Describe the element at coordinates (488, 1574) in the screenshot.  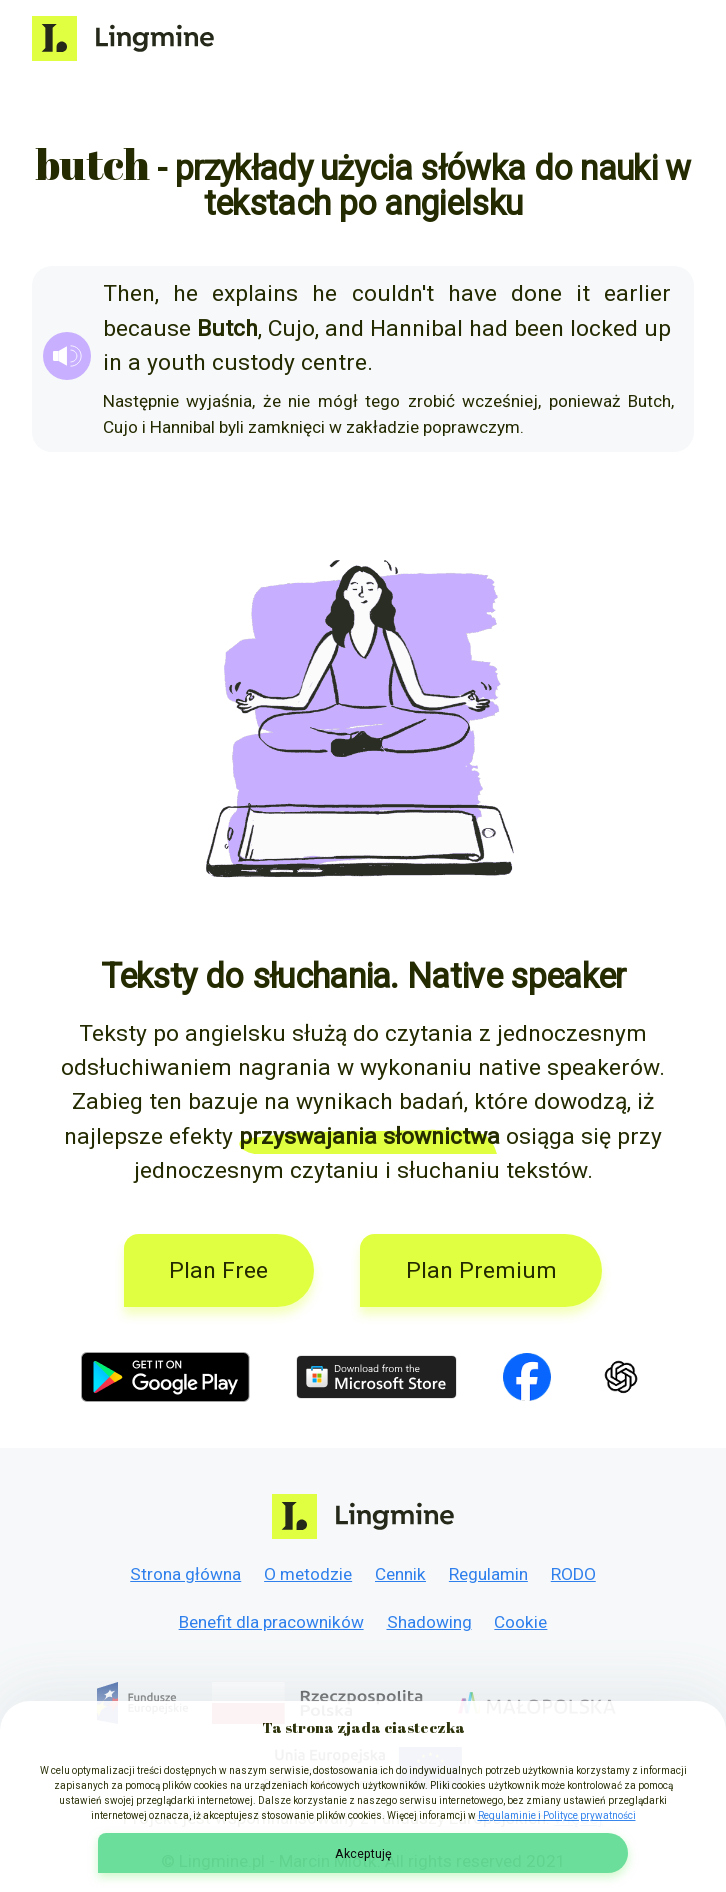
I see `Regulamin` at that location.